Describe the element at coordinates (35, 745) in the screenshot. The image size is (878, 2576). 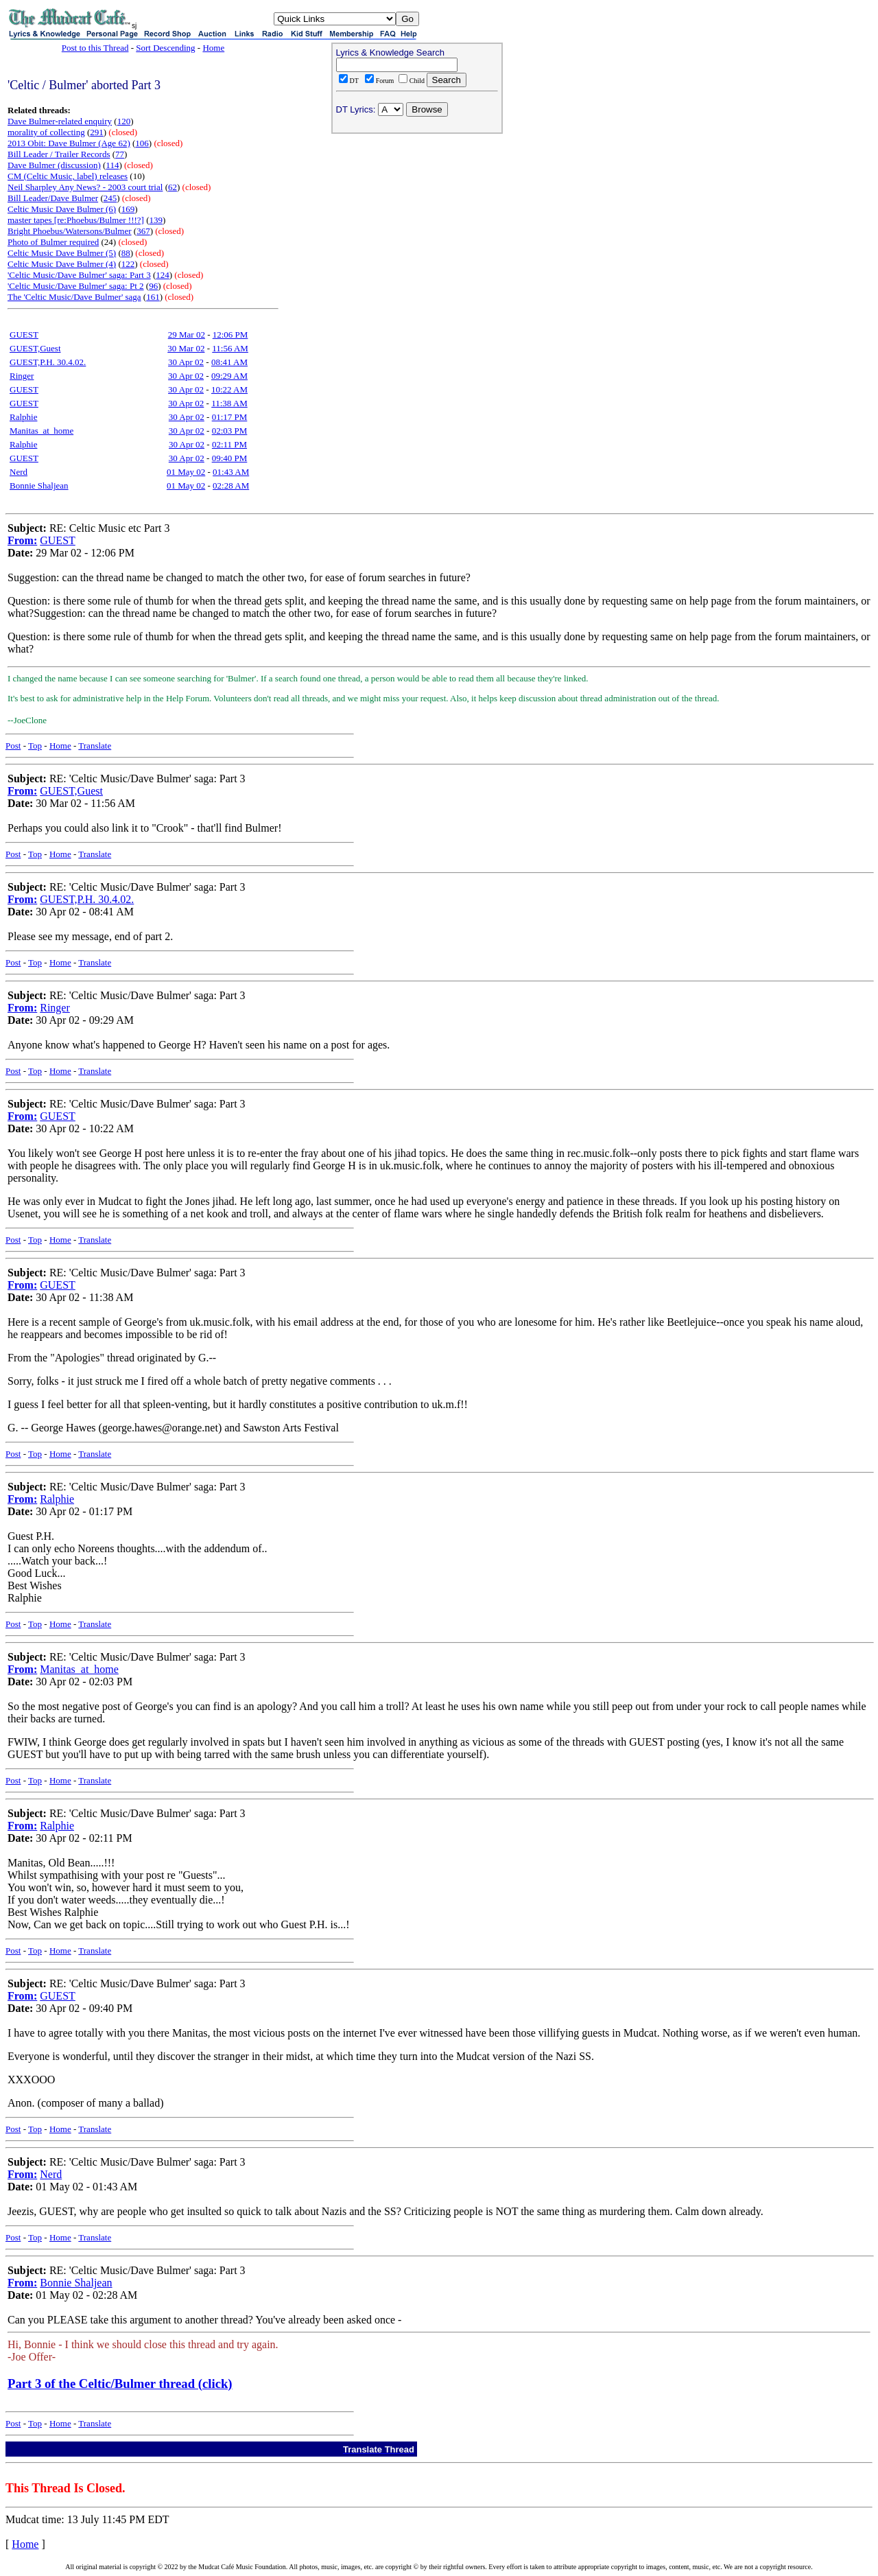
I see `Top` at that location.